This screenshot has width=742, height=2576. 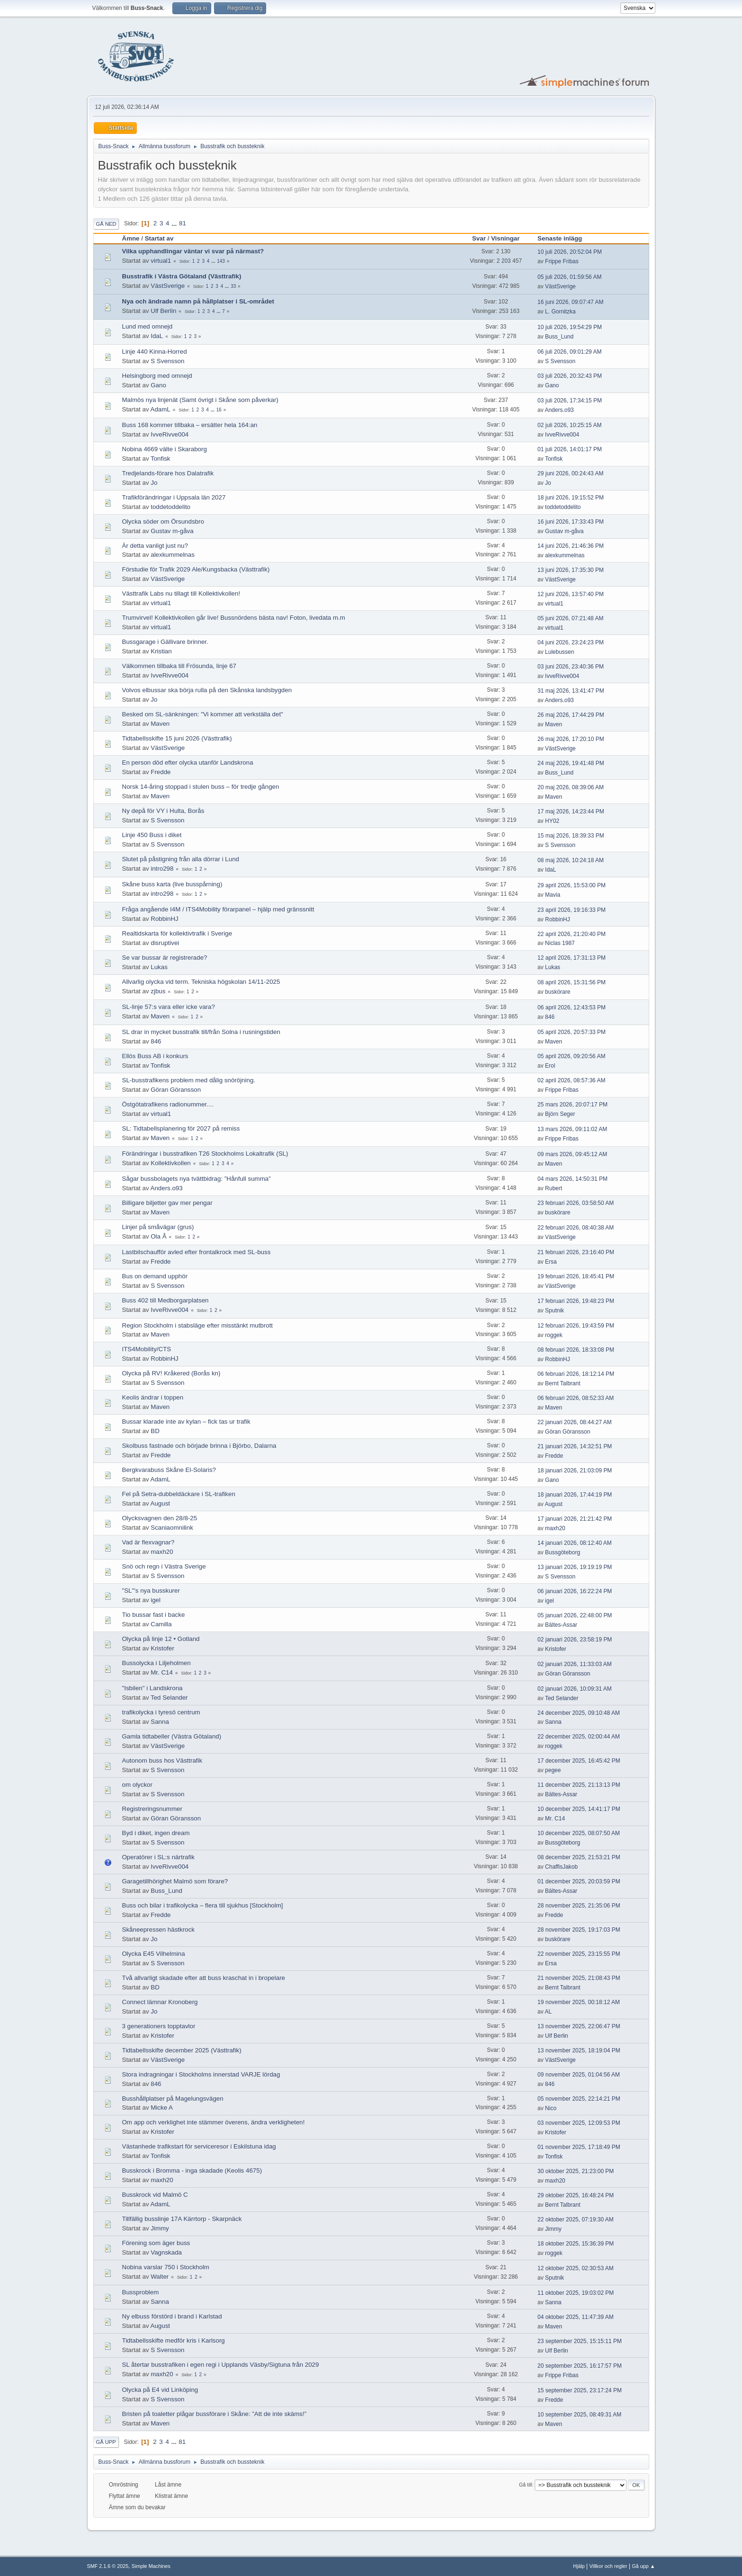 I want to click on Simple Machines, so click(x=151, y=2566).